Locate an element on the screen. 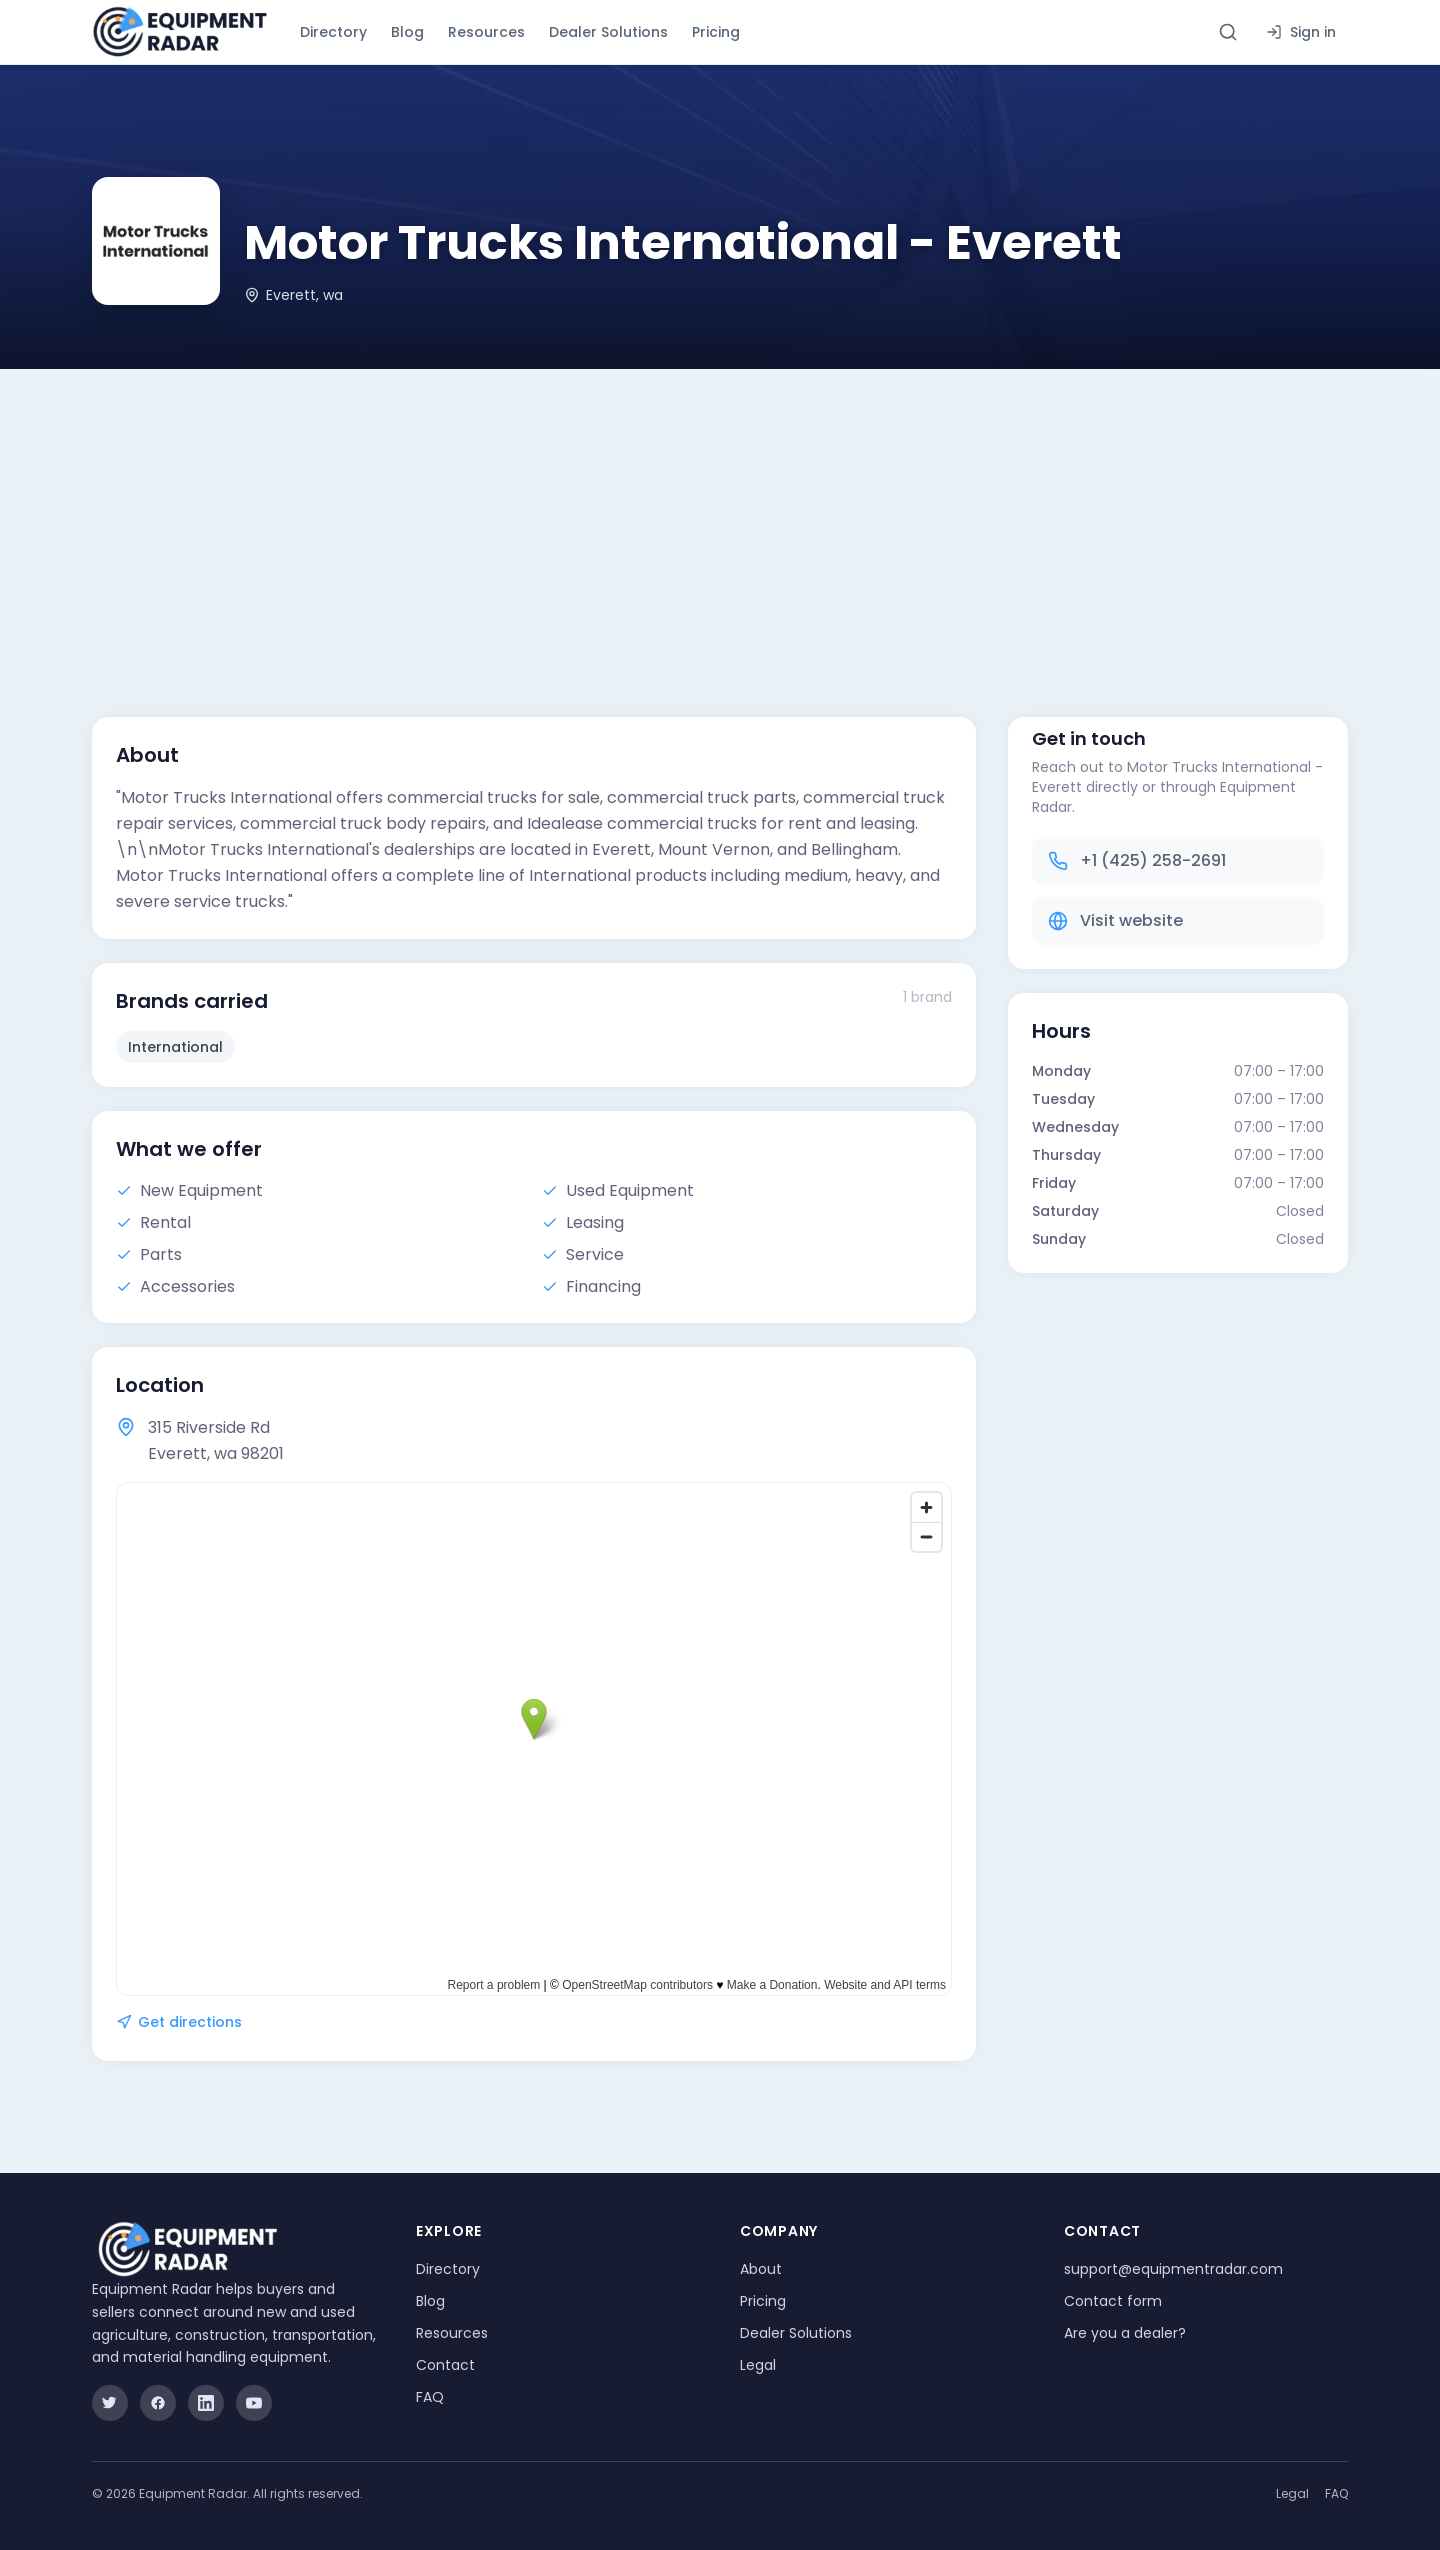 The height and width of the screenshot is (2550, 1440). Pricing is located at coordinates (716, 32).